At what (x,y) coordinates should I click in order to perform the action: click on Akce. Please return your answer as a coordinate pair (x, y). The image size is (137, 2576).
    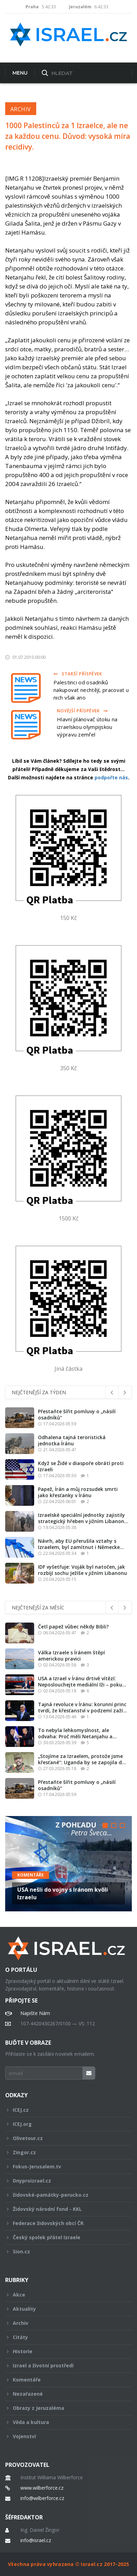
    Looking at the image, I should click on (64, 2294).